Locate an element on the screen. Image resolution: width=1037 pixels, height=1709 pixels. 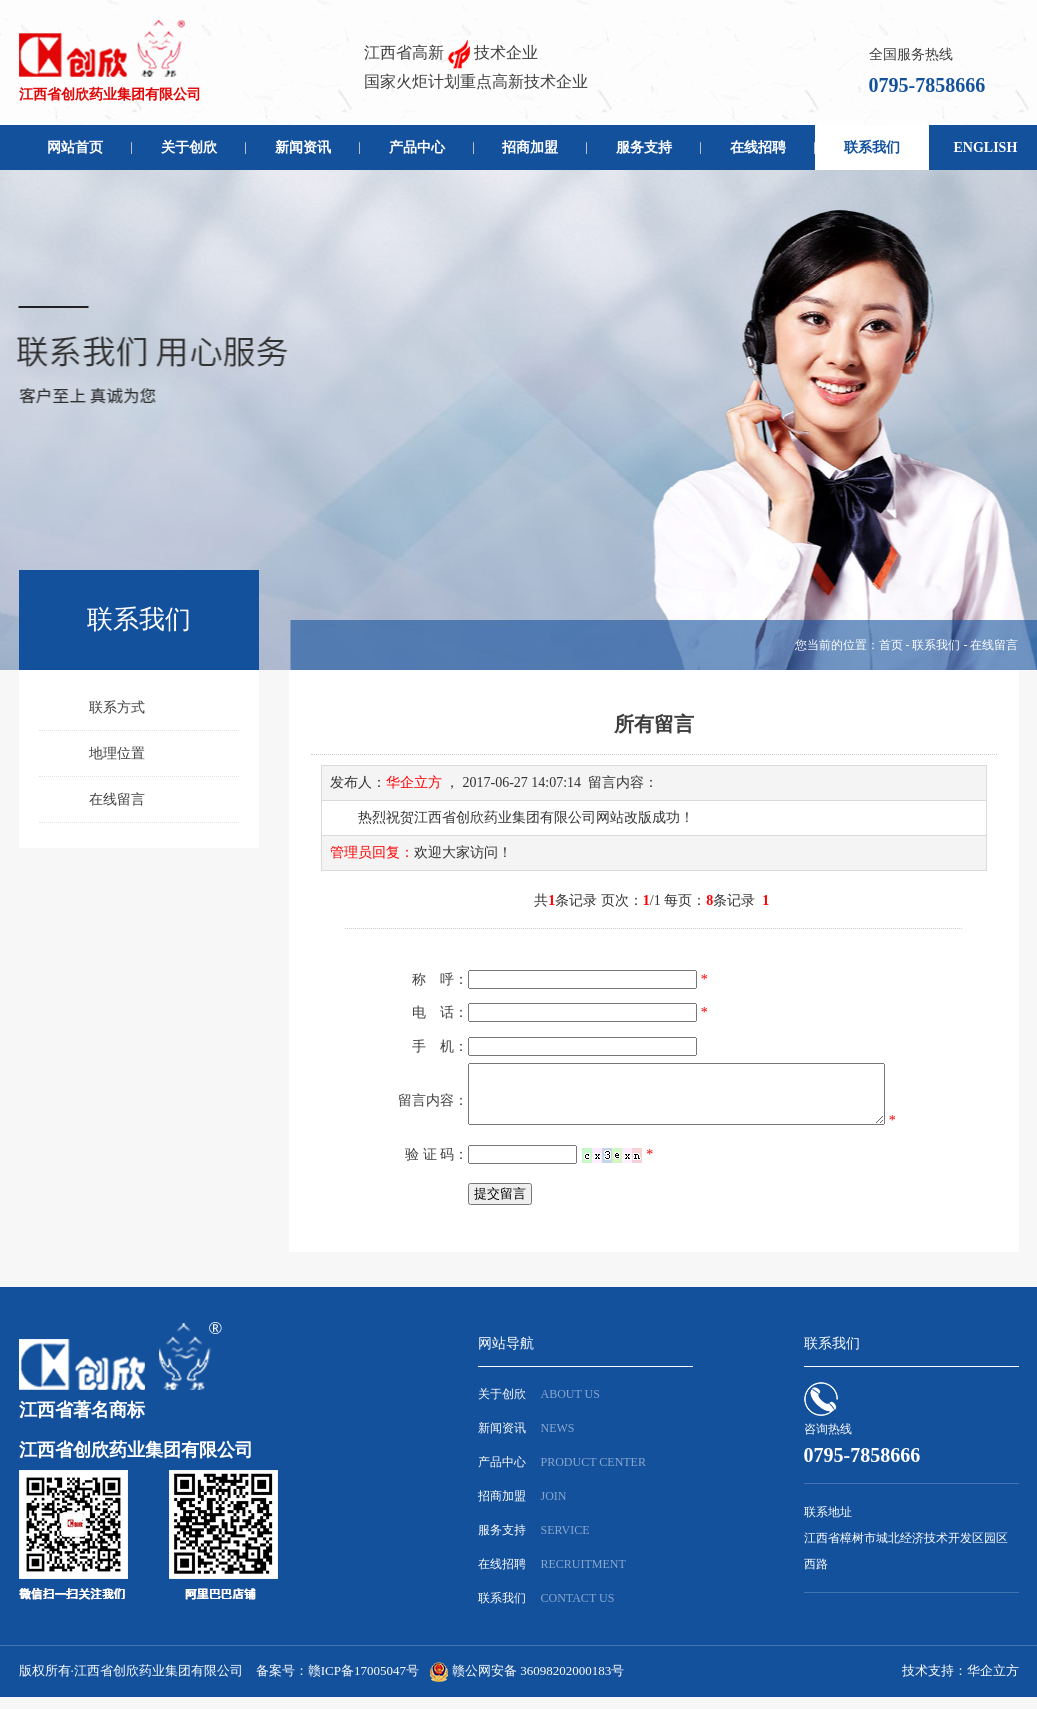
服务支持 is located at coordinates (644, 147).